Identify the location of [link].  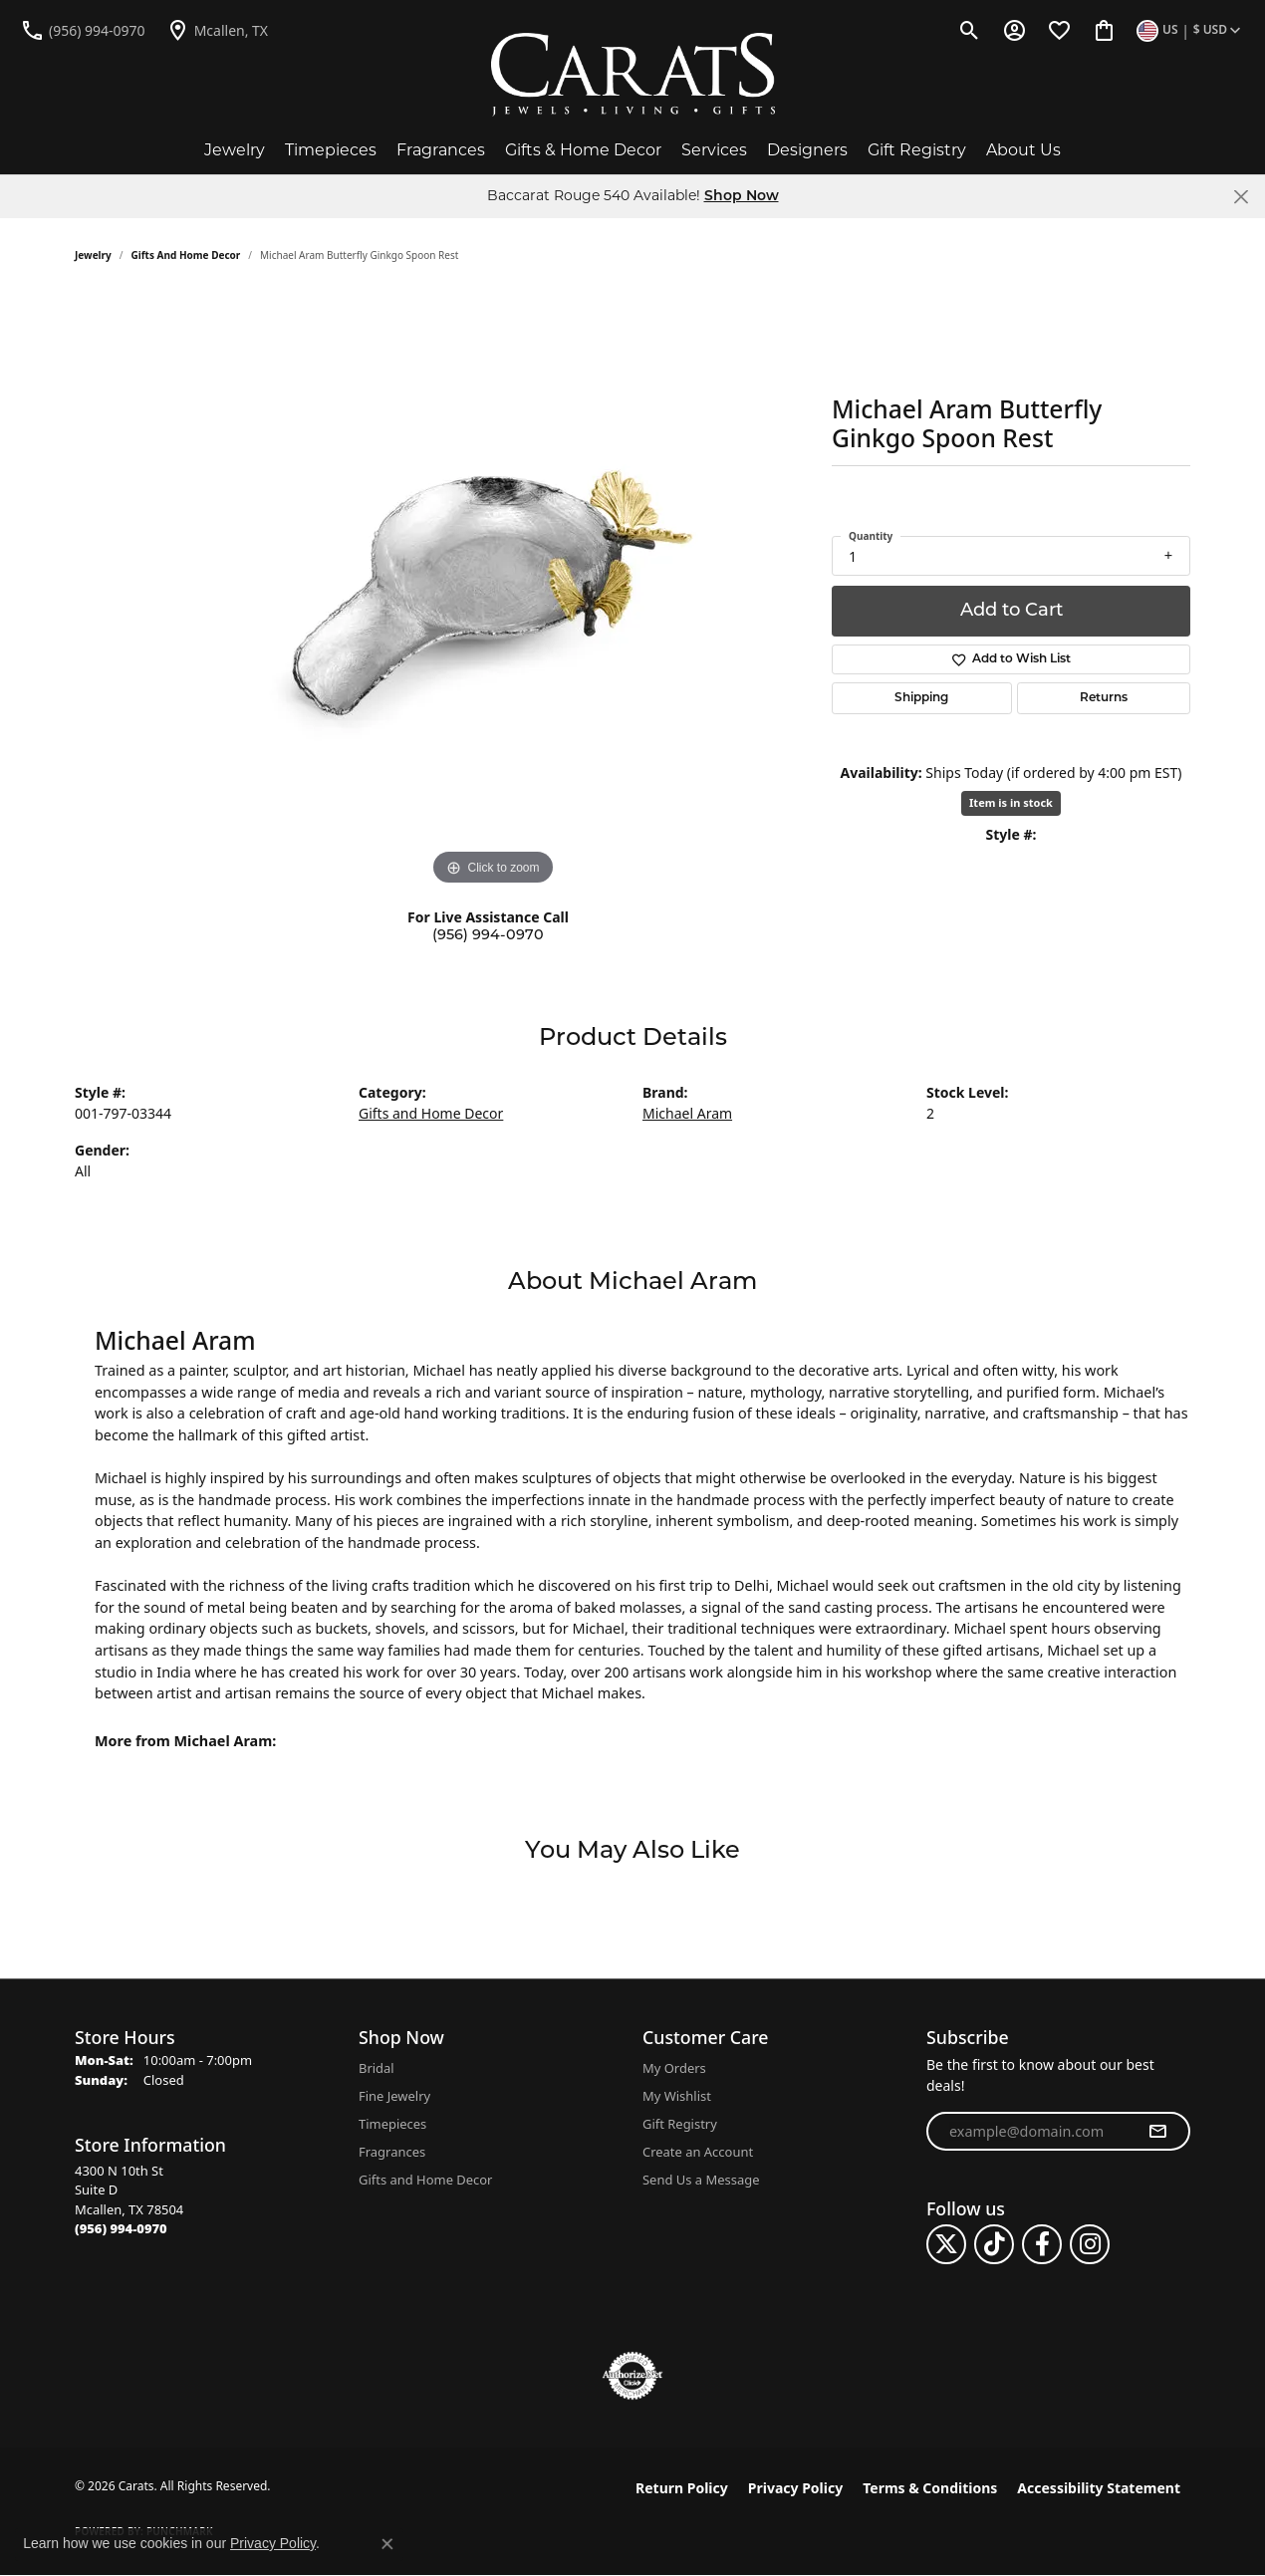
(82, 30).